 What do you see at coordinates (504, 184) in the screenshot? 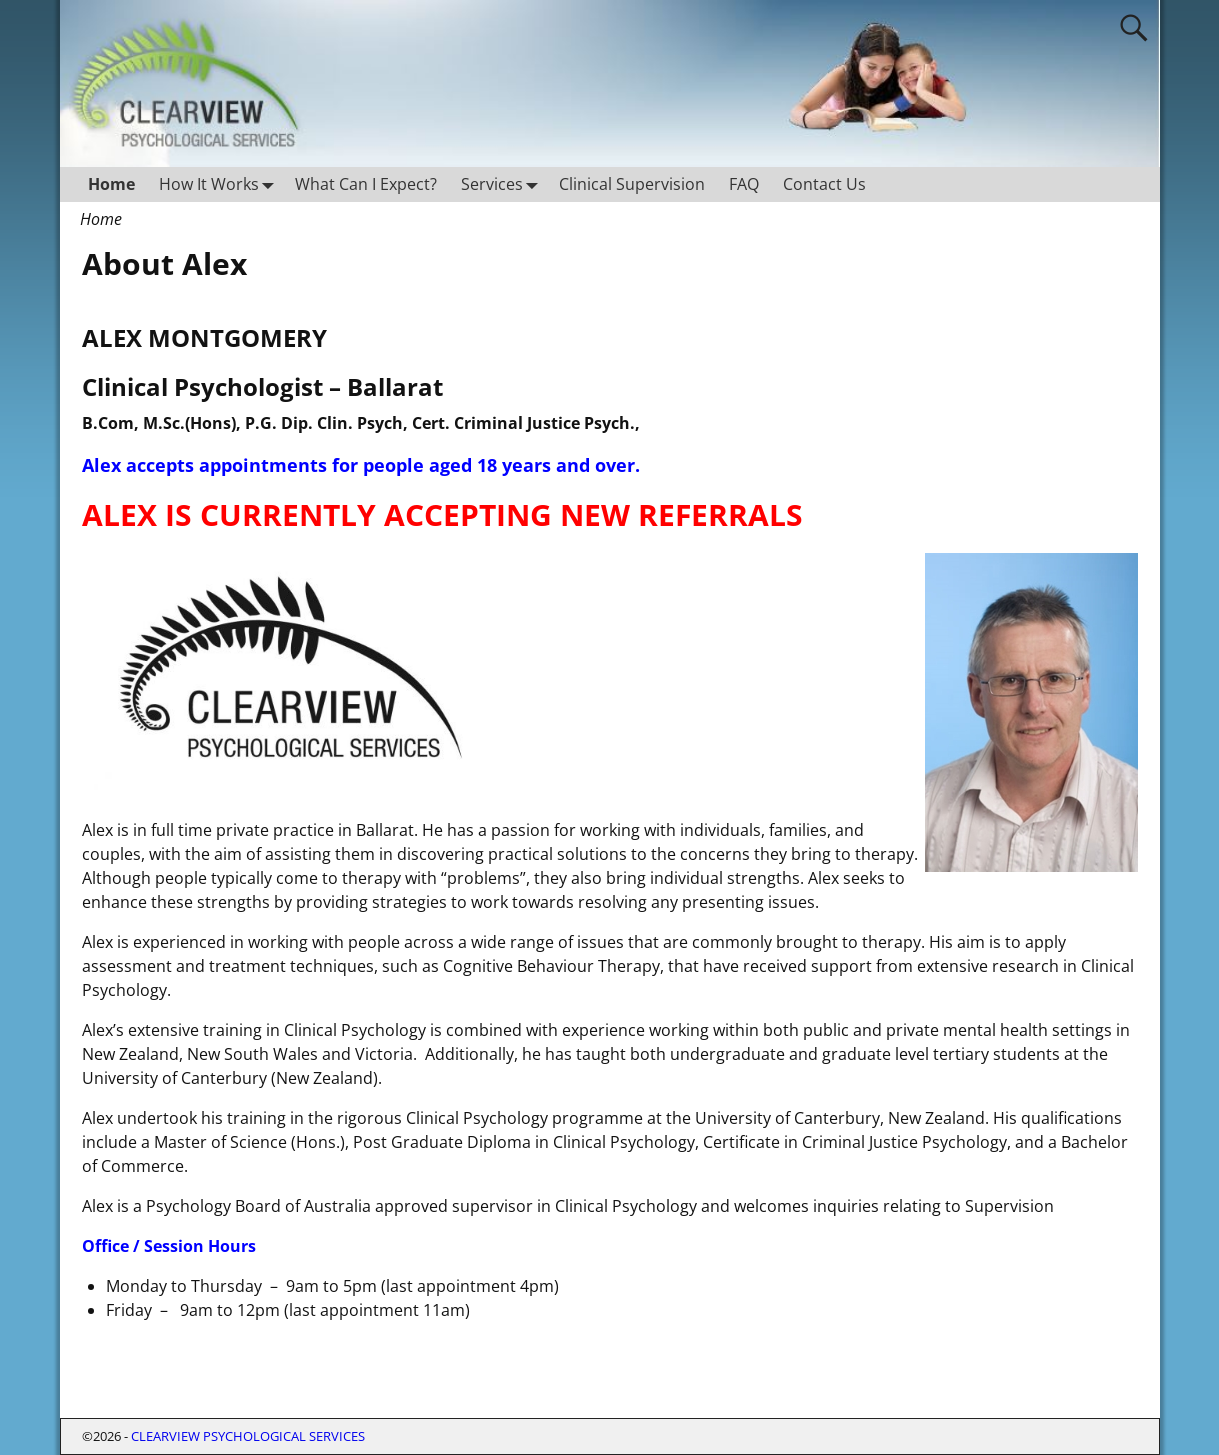
I see `Services` at bounding box center [504, 184].